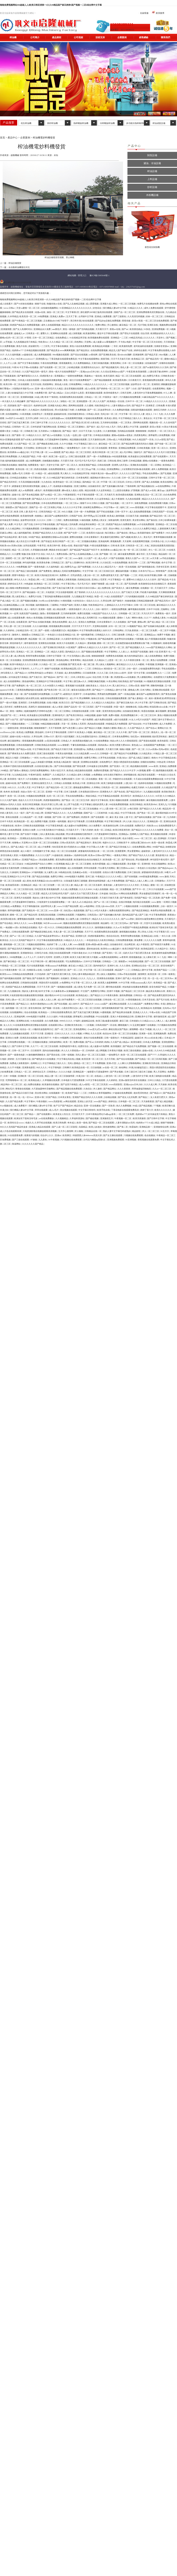 This screenshot has height=2576, width=177. What do you see at coordinates (24, 847) in the screenshot?
I see `国产成人精品一区二区三区` at bounding box center [24, 847].